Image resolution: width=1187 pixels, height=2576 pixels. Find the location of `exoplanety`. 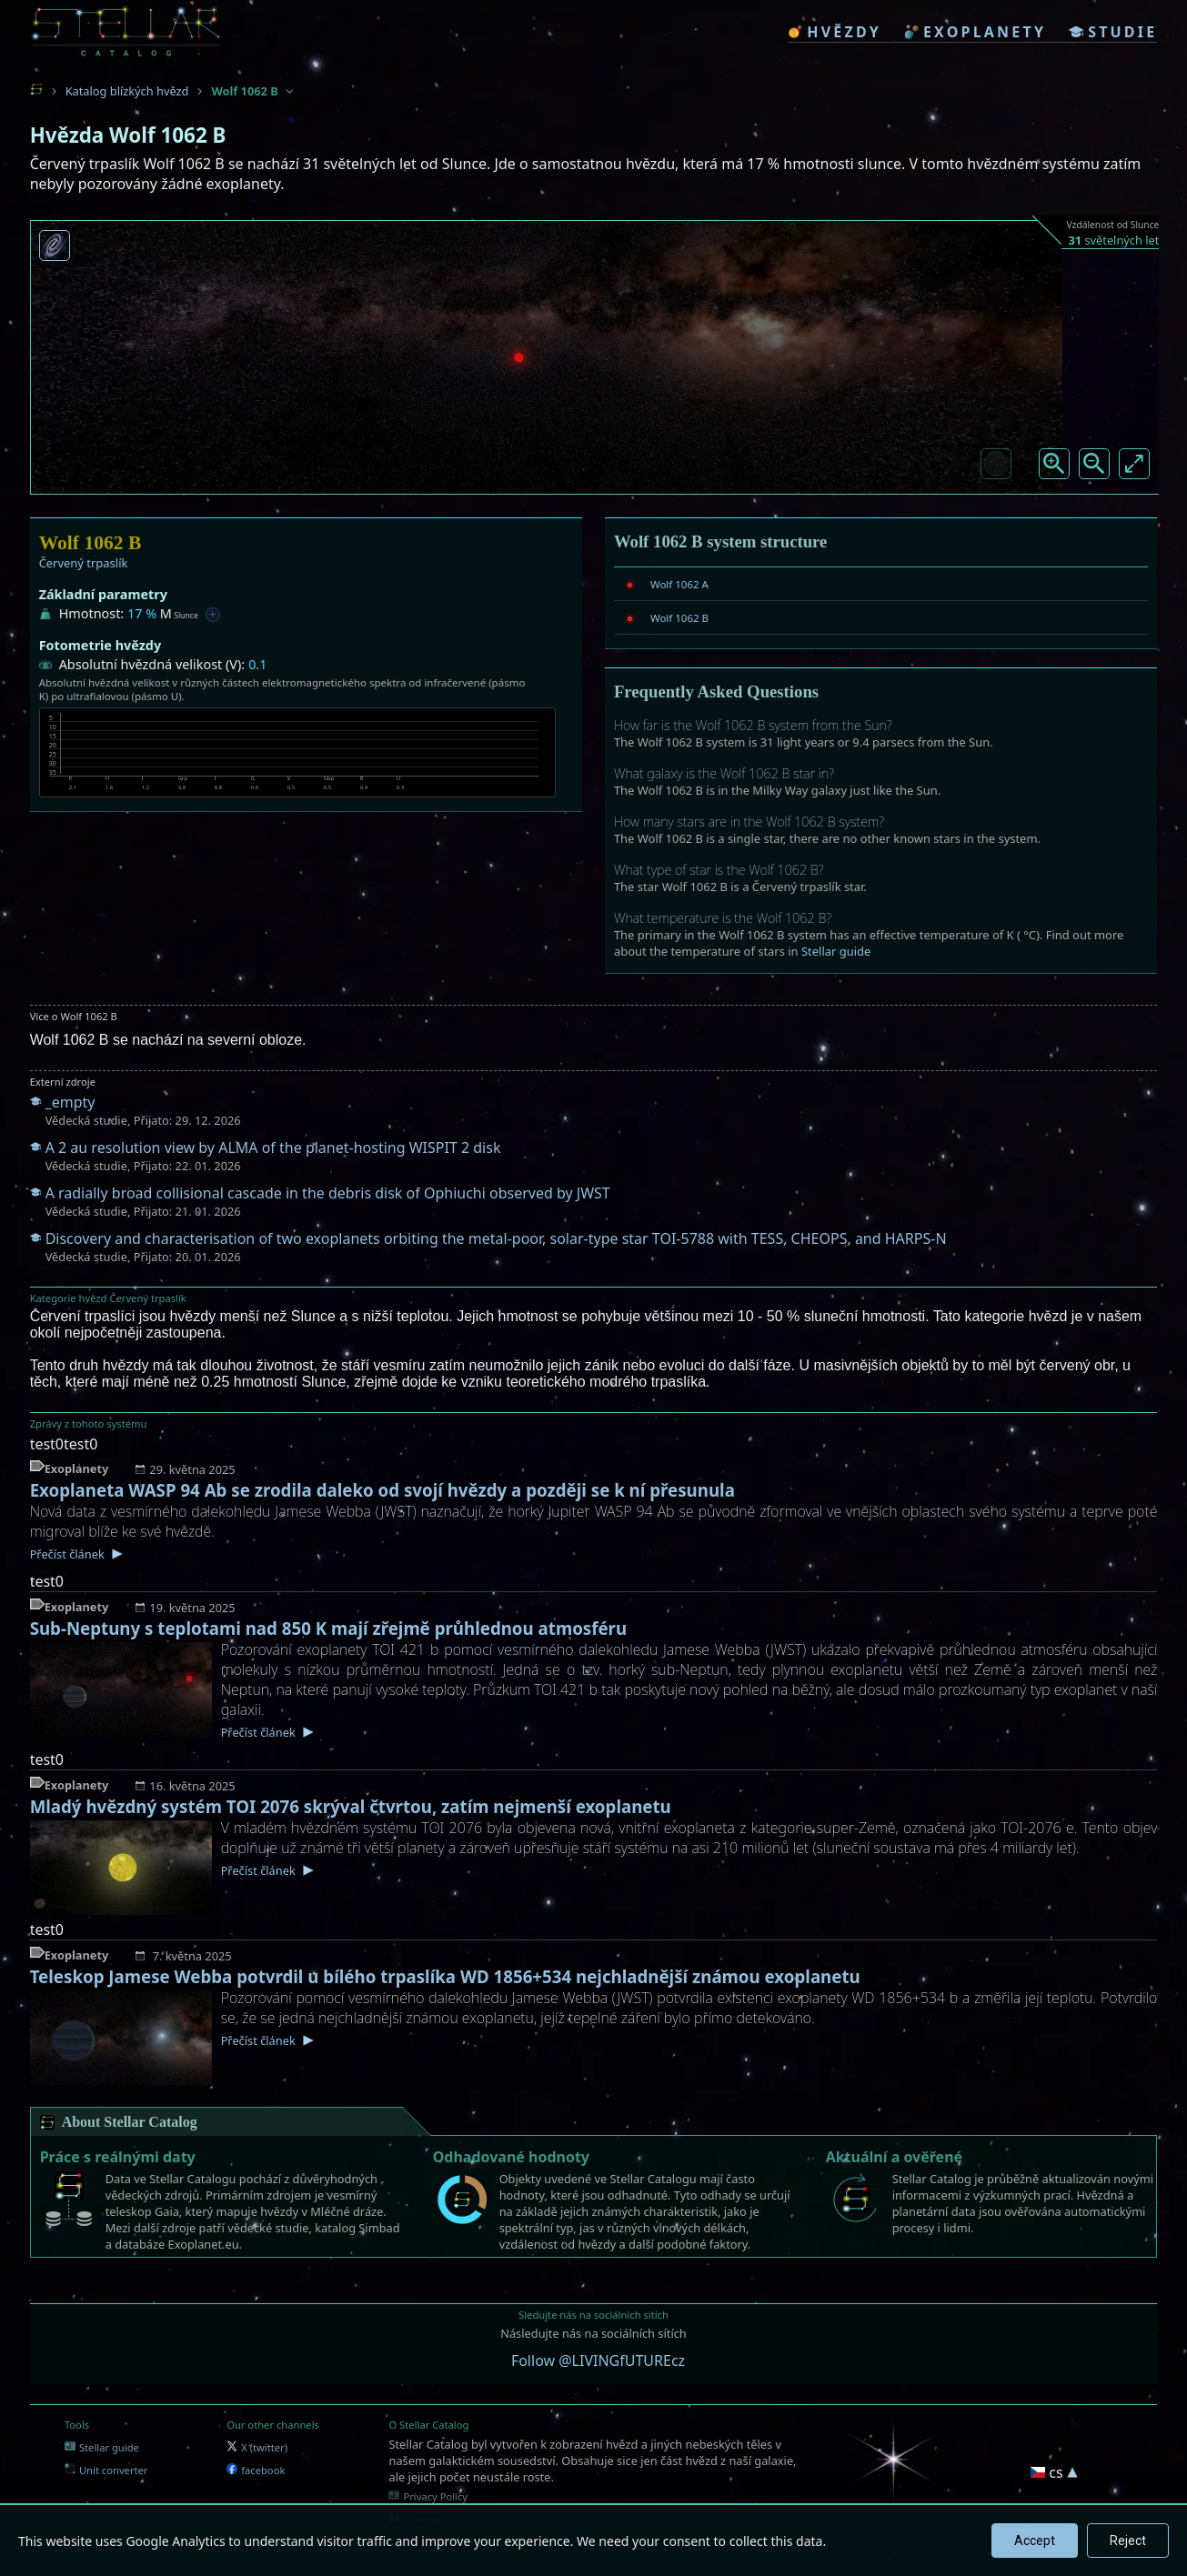

exoplanety is located at coordinates (975, 32).